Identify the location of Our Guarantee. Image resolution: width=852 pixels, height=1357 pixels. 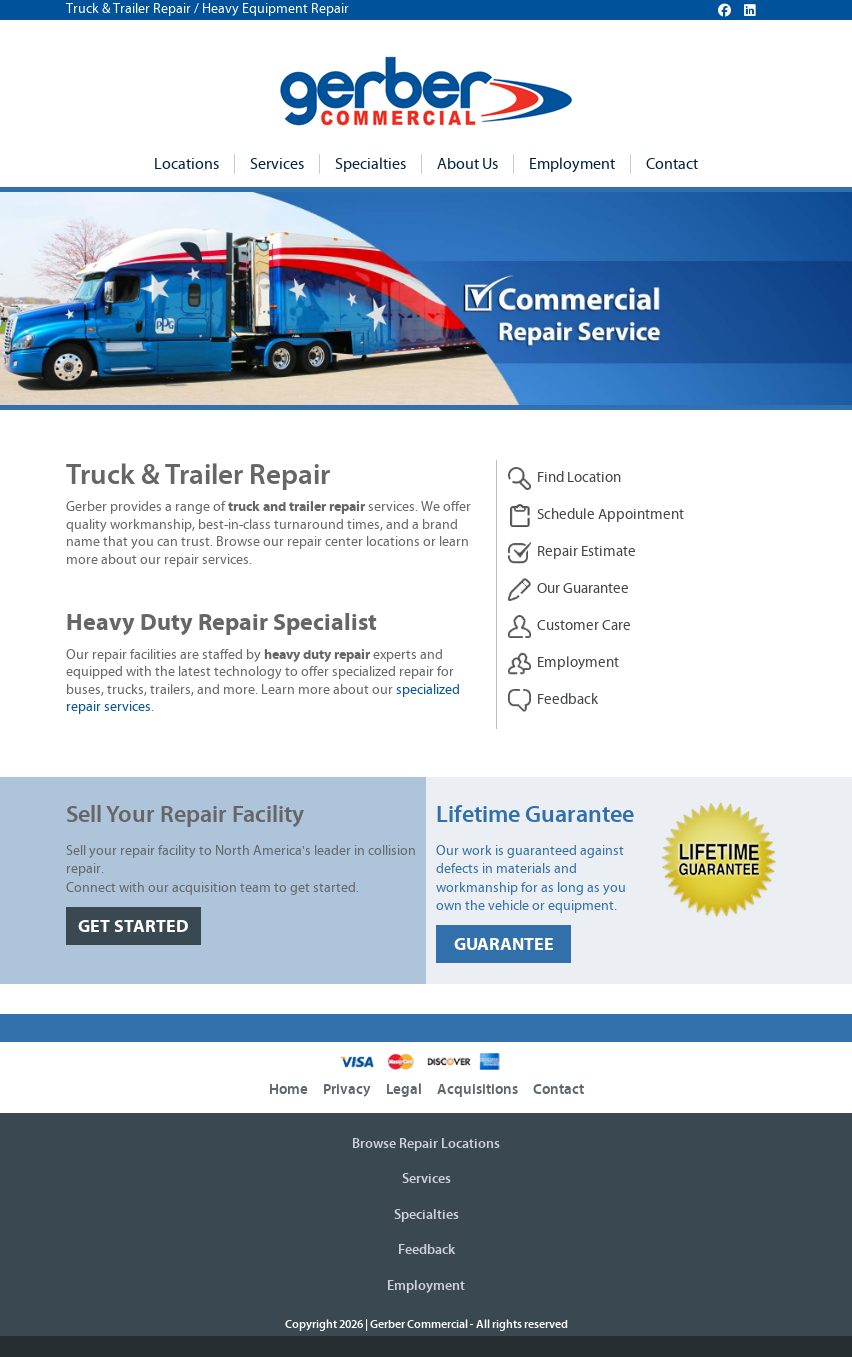
(568, 589).